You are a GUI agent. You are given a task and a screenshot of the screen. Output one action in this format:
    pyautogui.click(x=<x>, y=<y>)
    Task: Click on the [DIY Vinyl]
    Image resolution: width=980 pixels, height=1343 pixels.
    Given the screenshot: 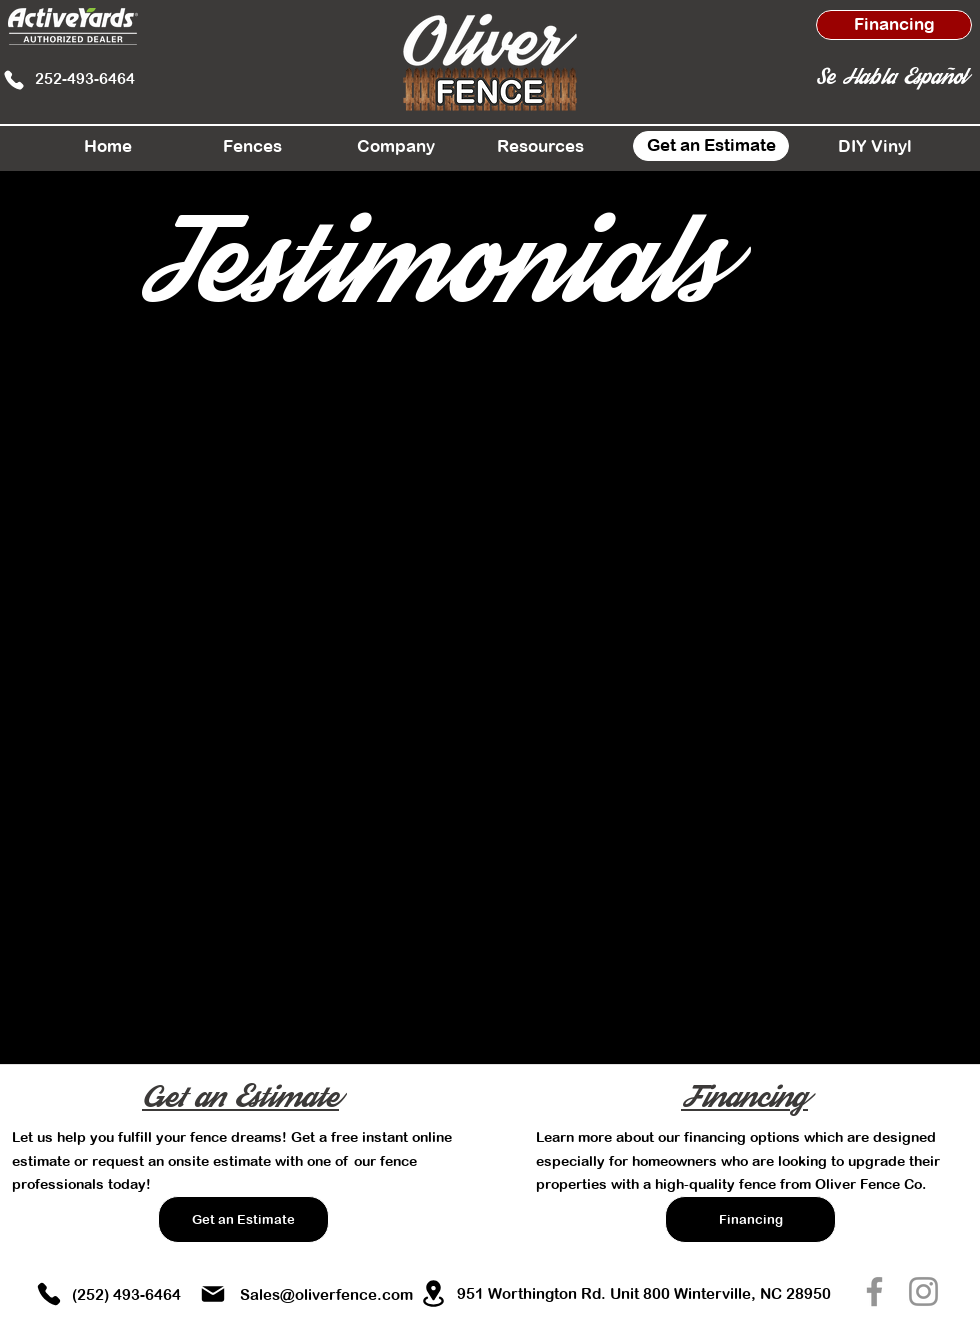 What is the action you would take?
    pyautogui.click(x=875, y=146)
    